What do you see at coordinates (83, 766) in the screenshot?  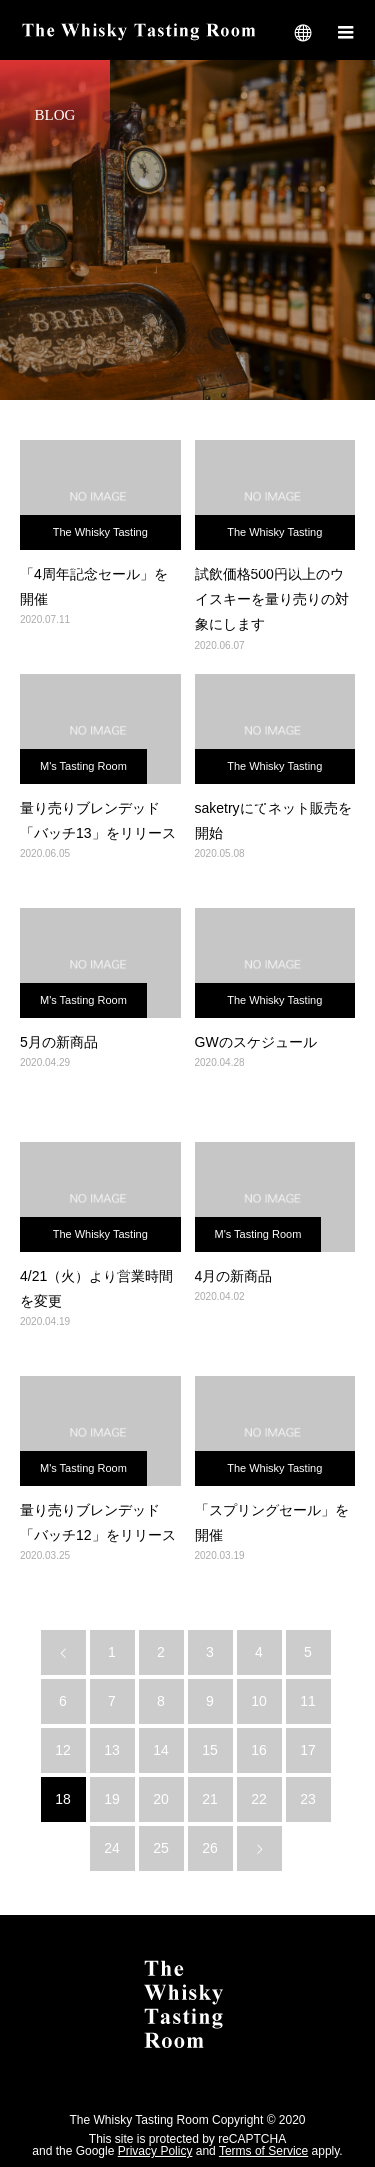 I see `M's Tasting Room` at bounding box center [83, 766].